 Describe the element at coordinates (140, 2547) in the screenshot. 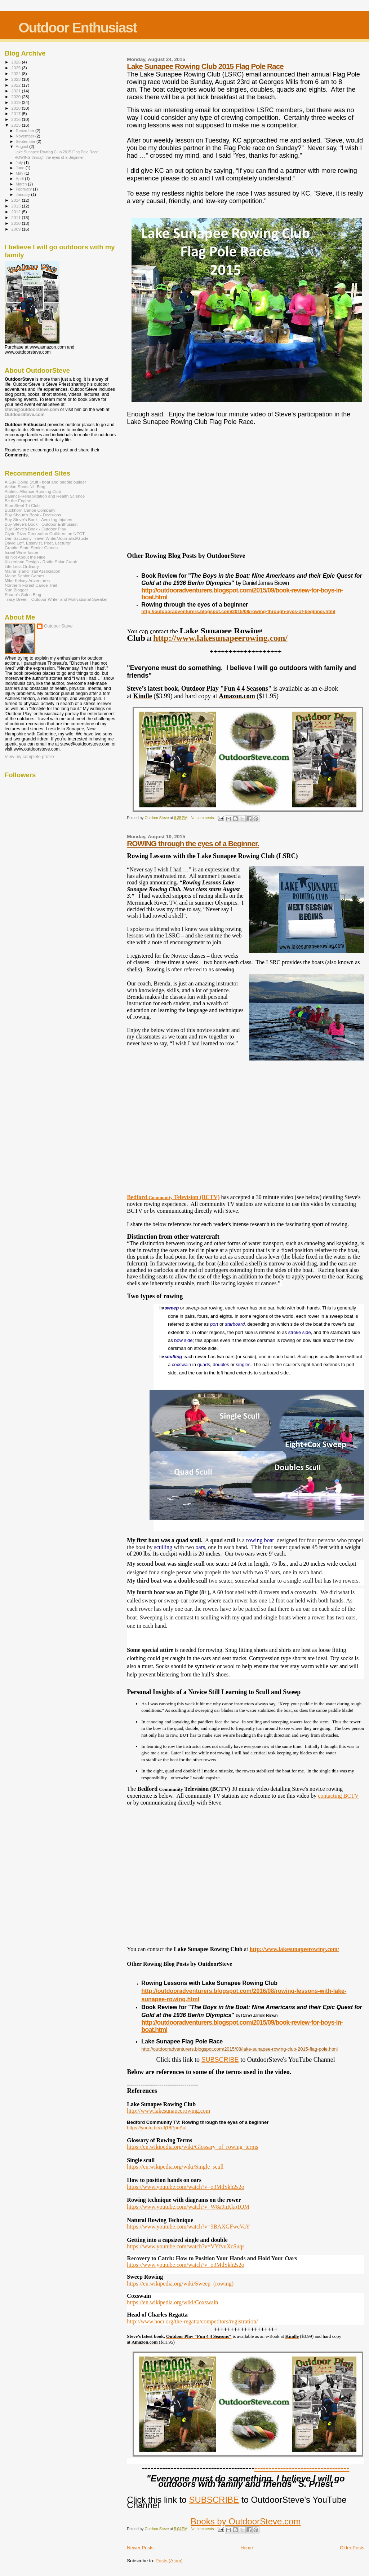

I see `Newer Posts` at that location.